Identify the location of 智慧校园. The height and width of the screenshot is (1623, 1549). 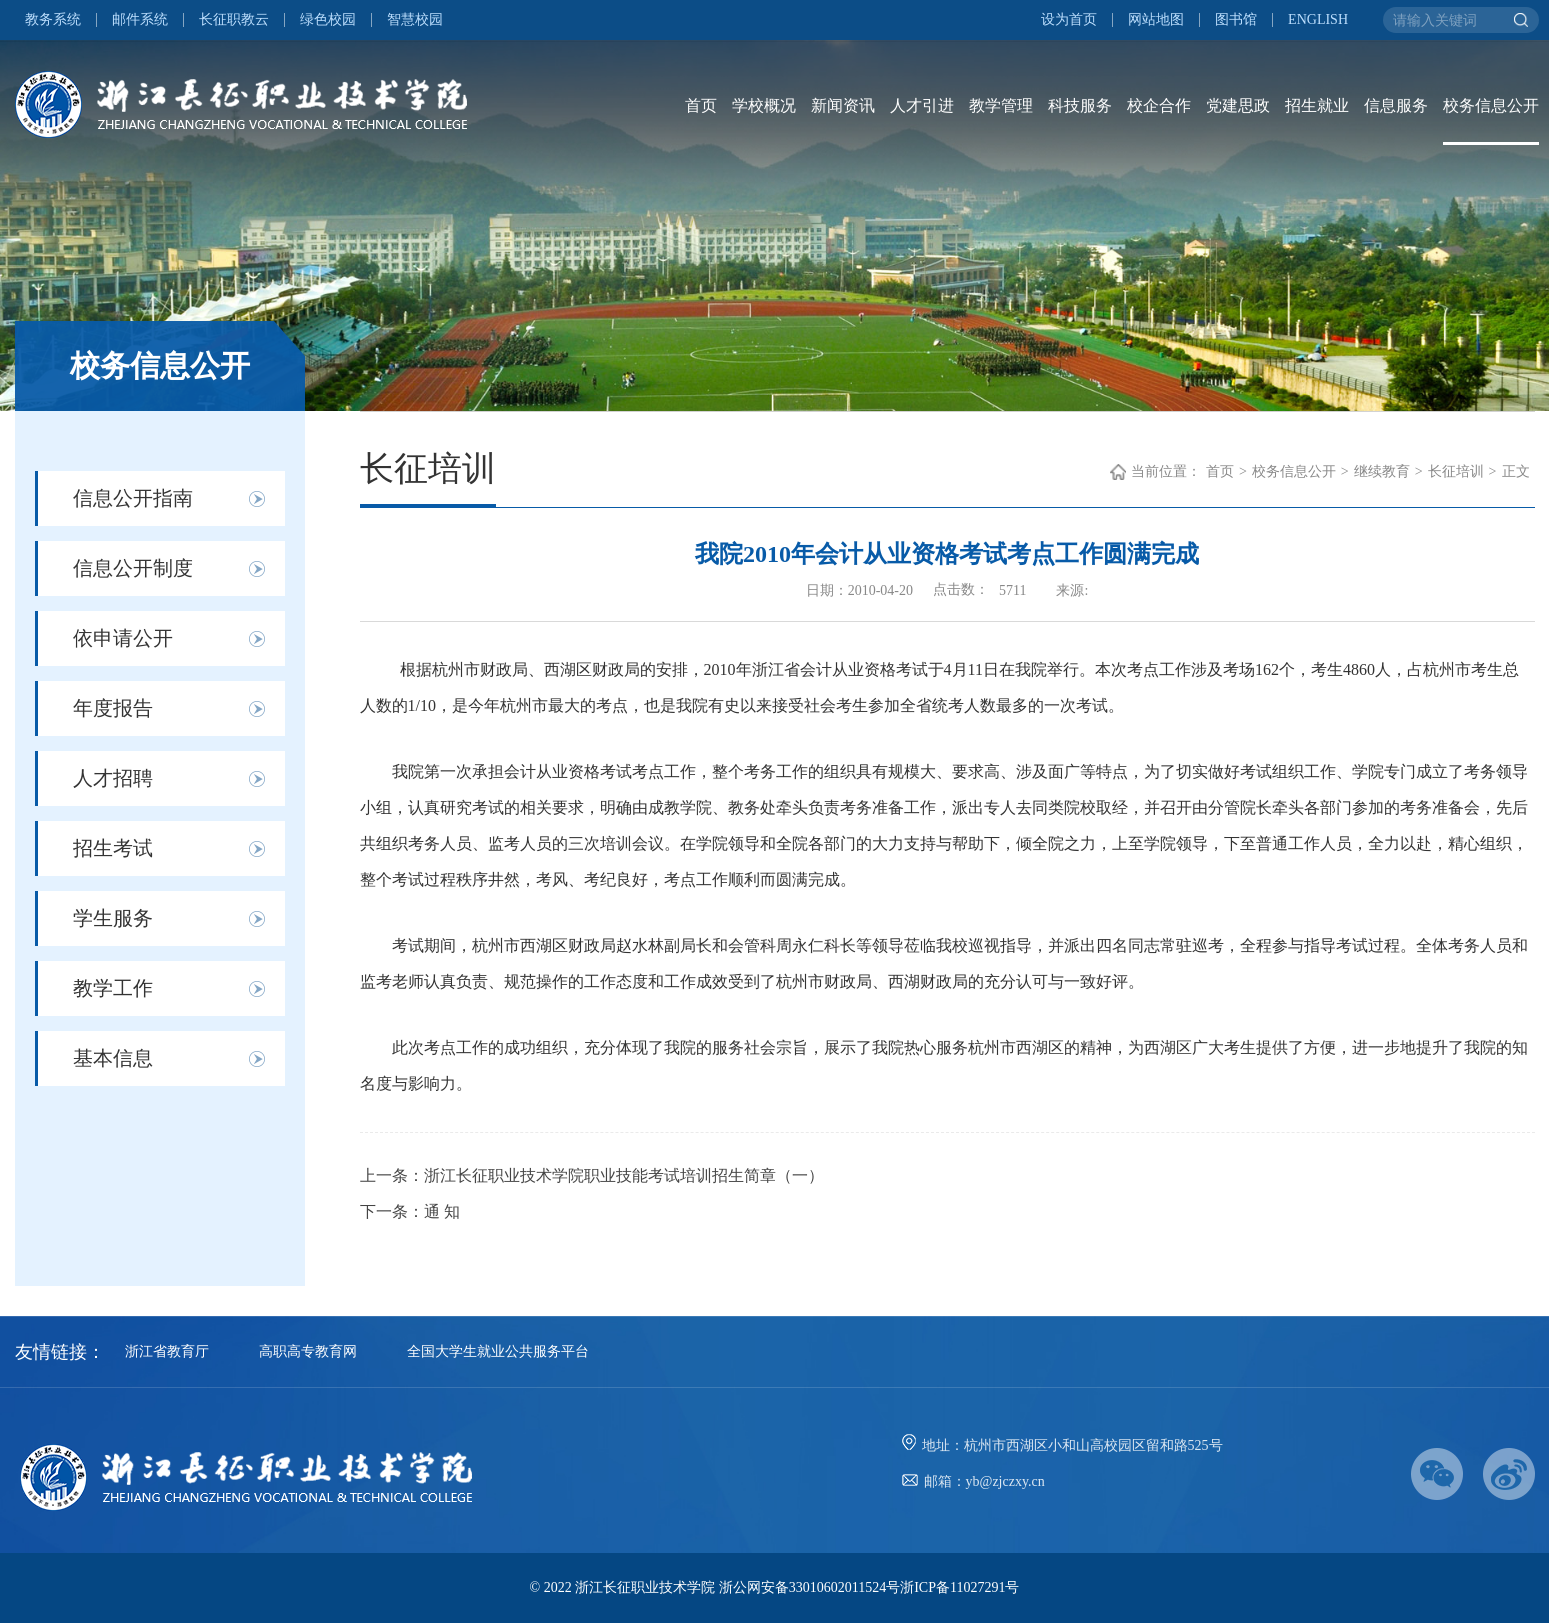
(415, 20).